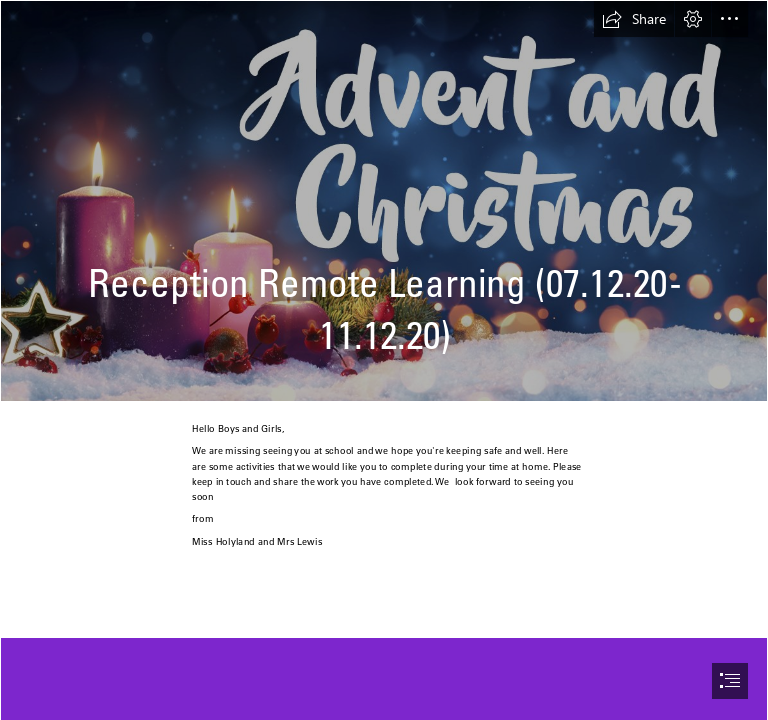 The image size is (768, 720). I want to click on [advent-and-christmas-web-fb.jpg], so click(384, 201).